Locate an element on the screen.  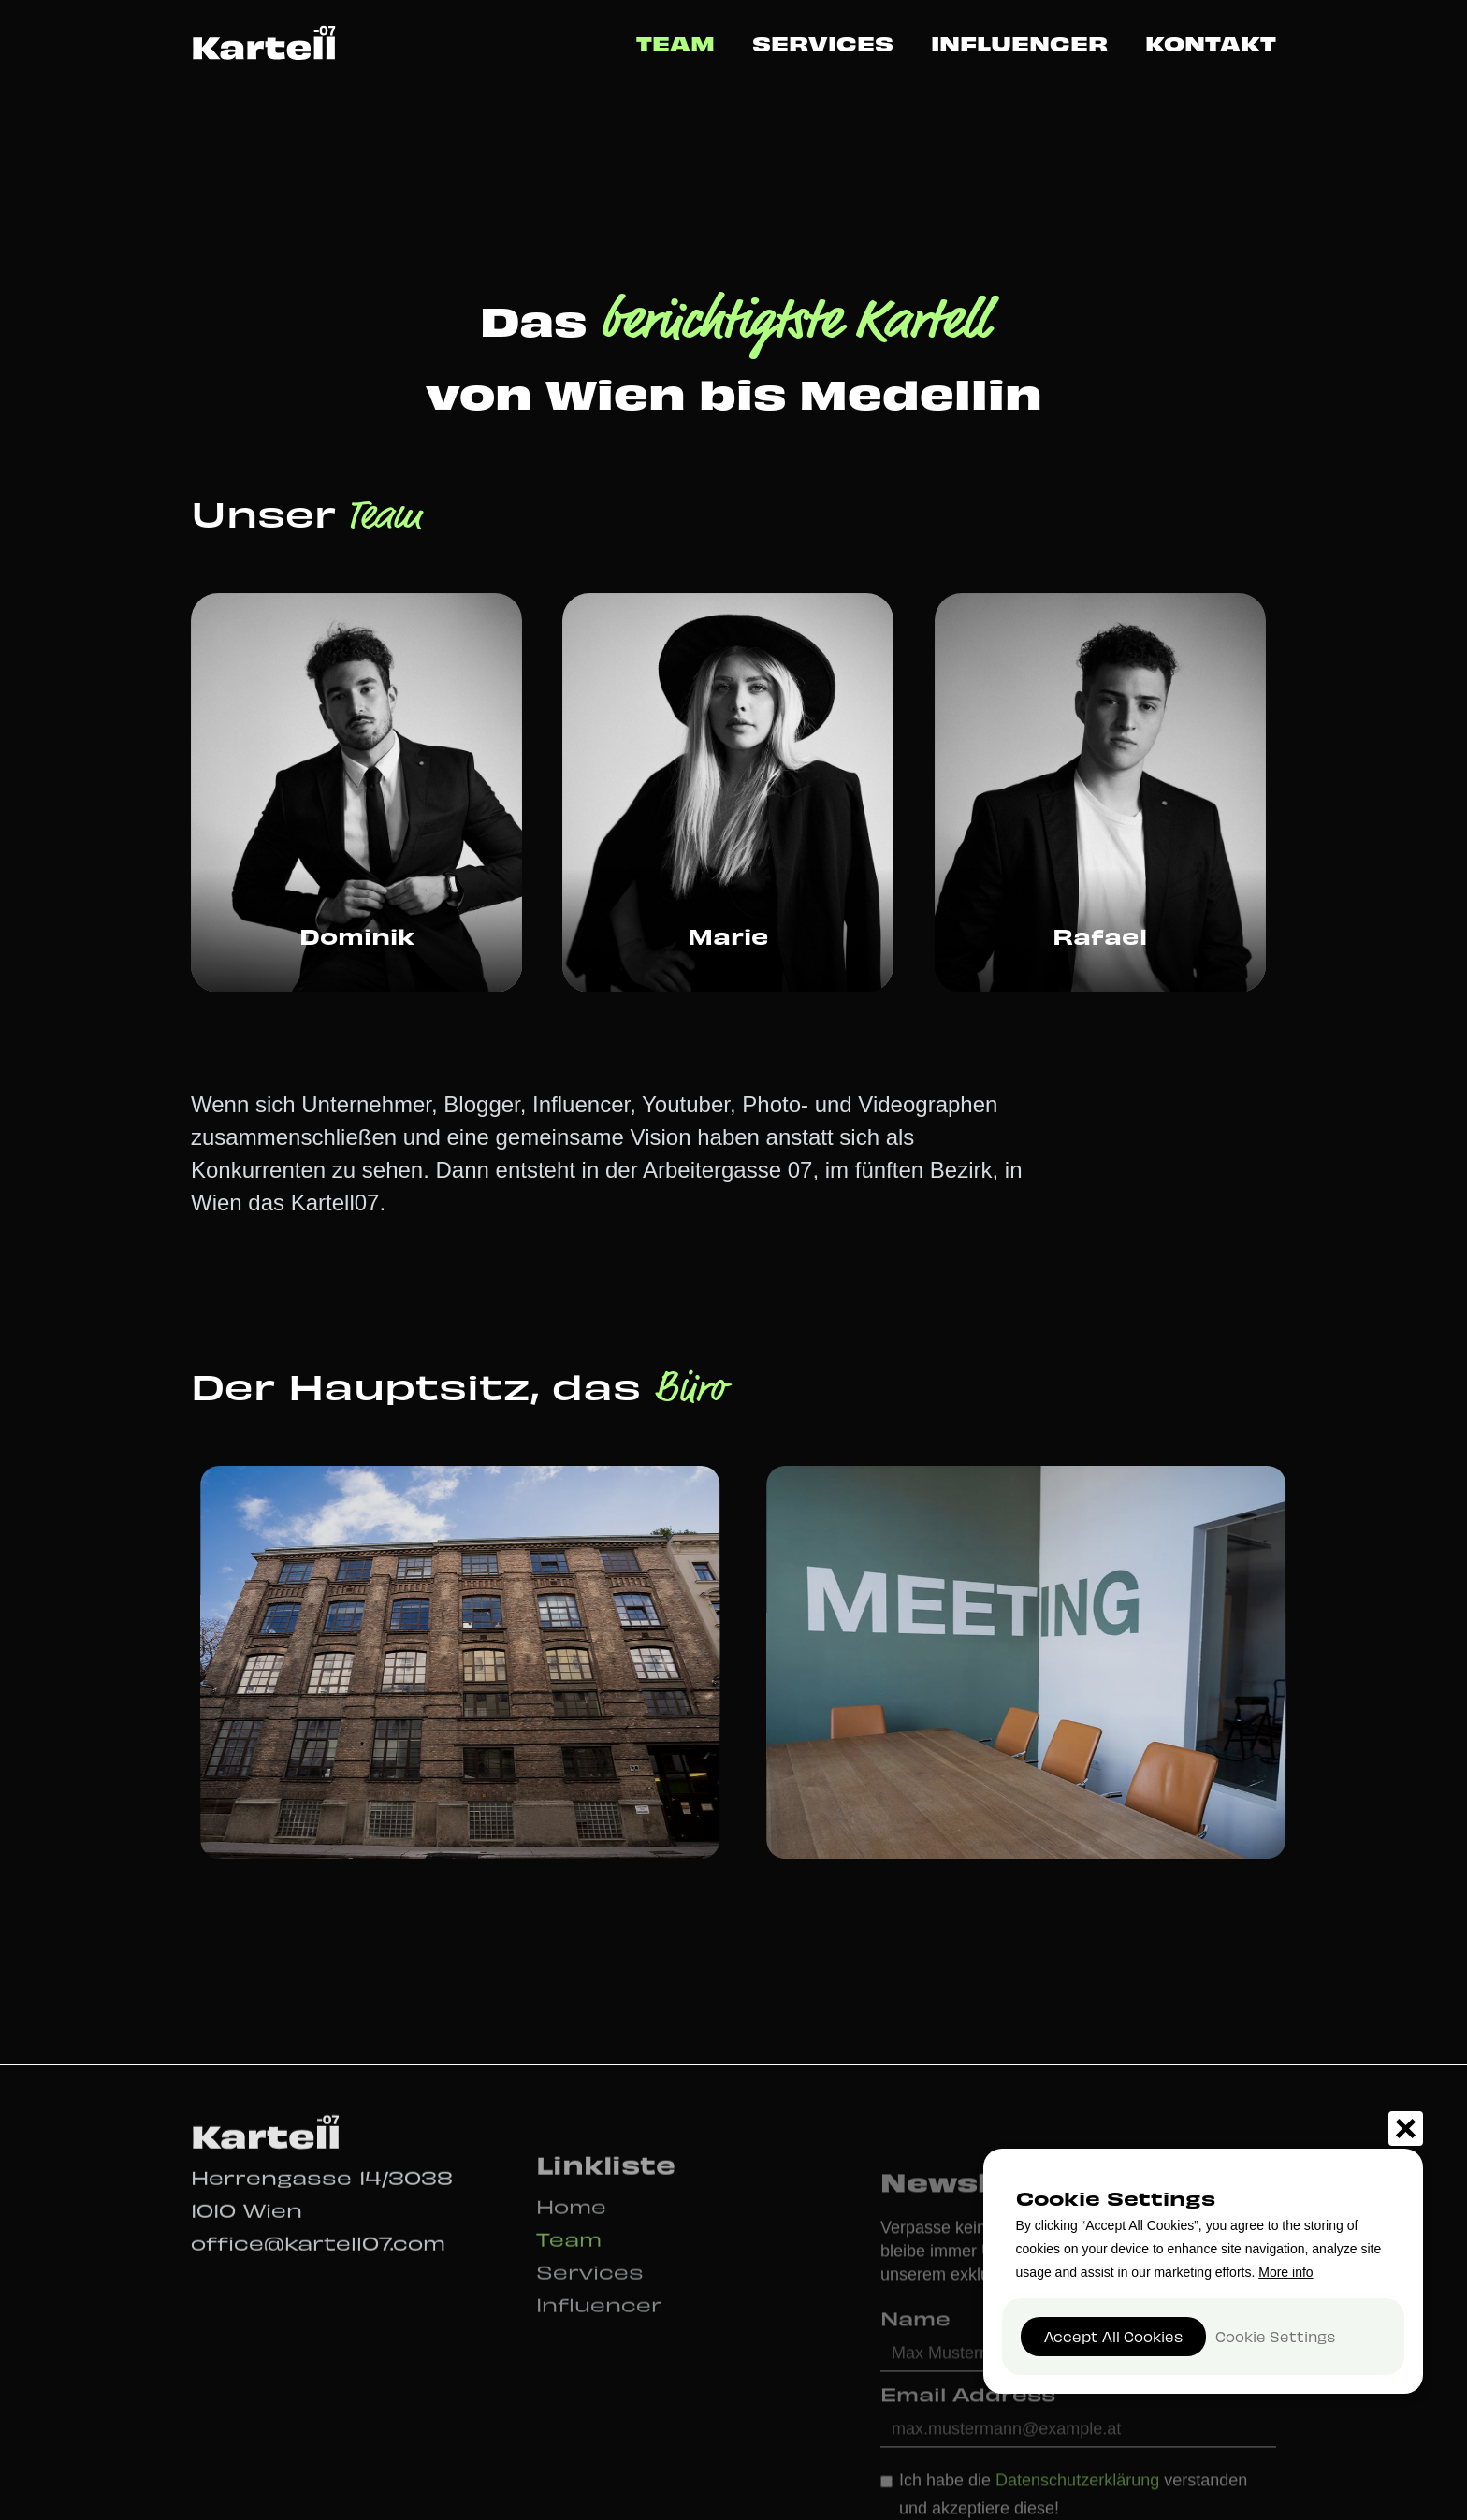
Home is located at coordinates (571, 2227).